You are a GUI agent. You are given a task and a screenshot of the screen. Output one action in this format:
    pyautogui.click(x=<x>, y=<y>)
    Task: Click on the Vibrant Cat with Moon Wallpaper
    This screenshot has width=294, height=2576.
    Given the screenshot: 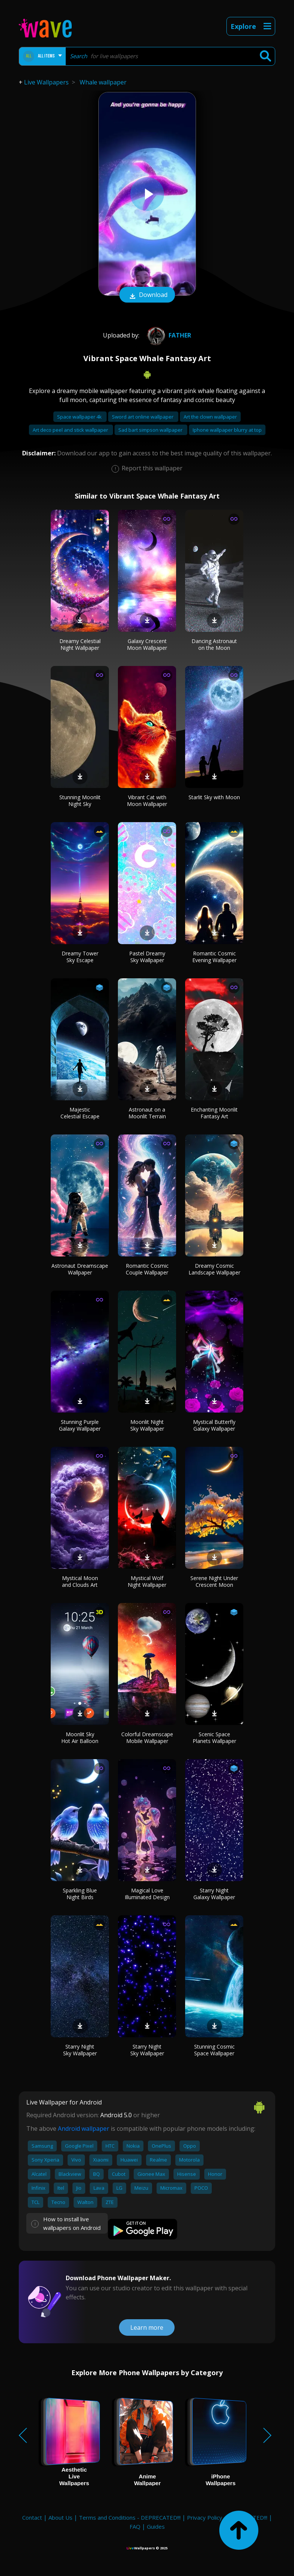 What is the action you would take?
    pyautogui.click(x=147, y=800)
    